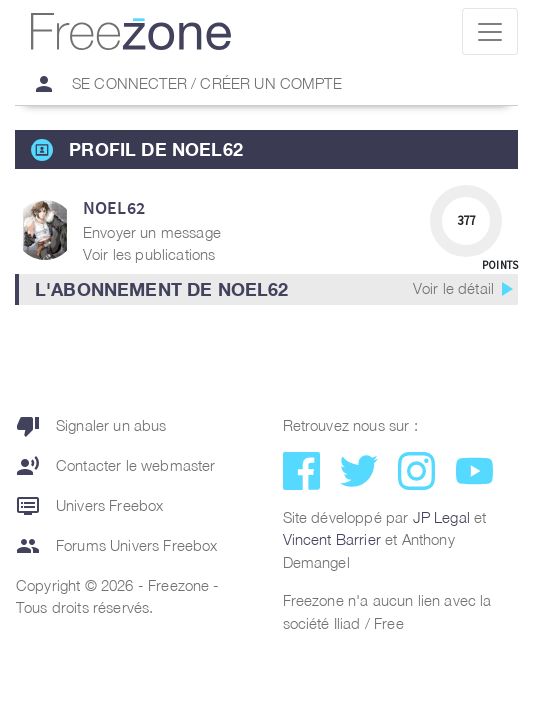  Describe the element at coordinates (116, 466) in the screenshot. I see `Contacter le webmaster` at that location.